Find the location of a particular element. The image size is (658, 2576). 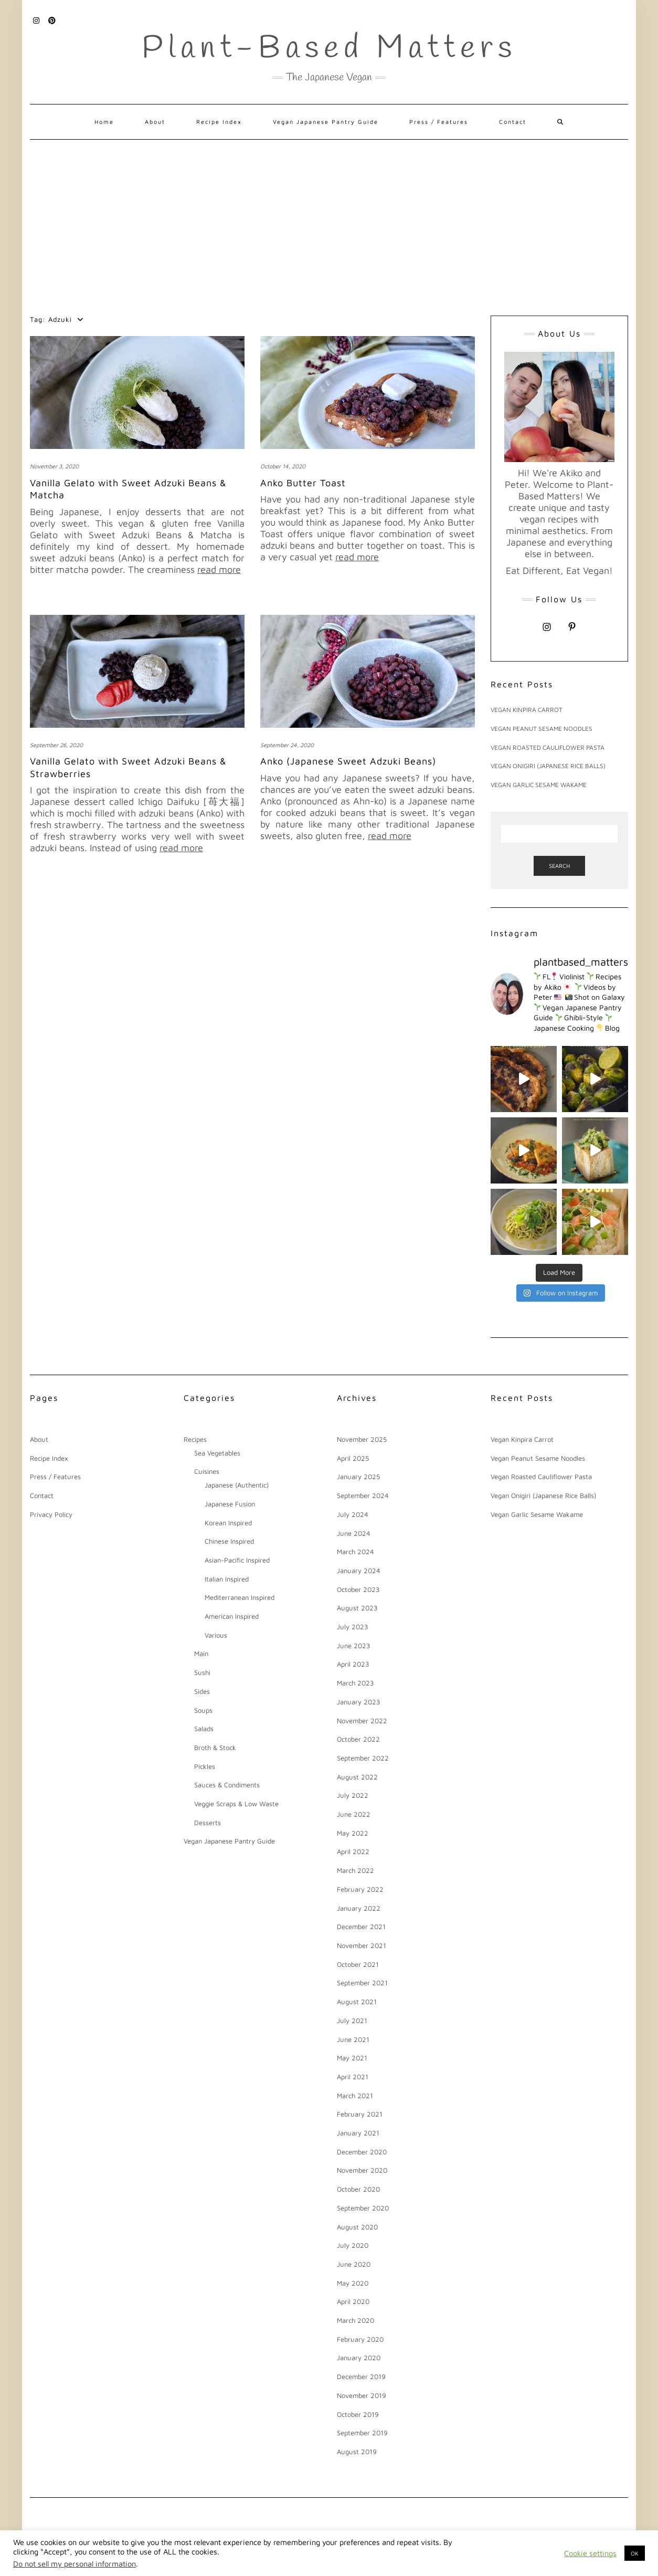

Privacy Policy is located at coordinates (51, 1514).